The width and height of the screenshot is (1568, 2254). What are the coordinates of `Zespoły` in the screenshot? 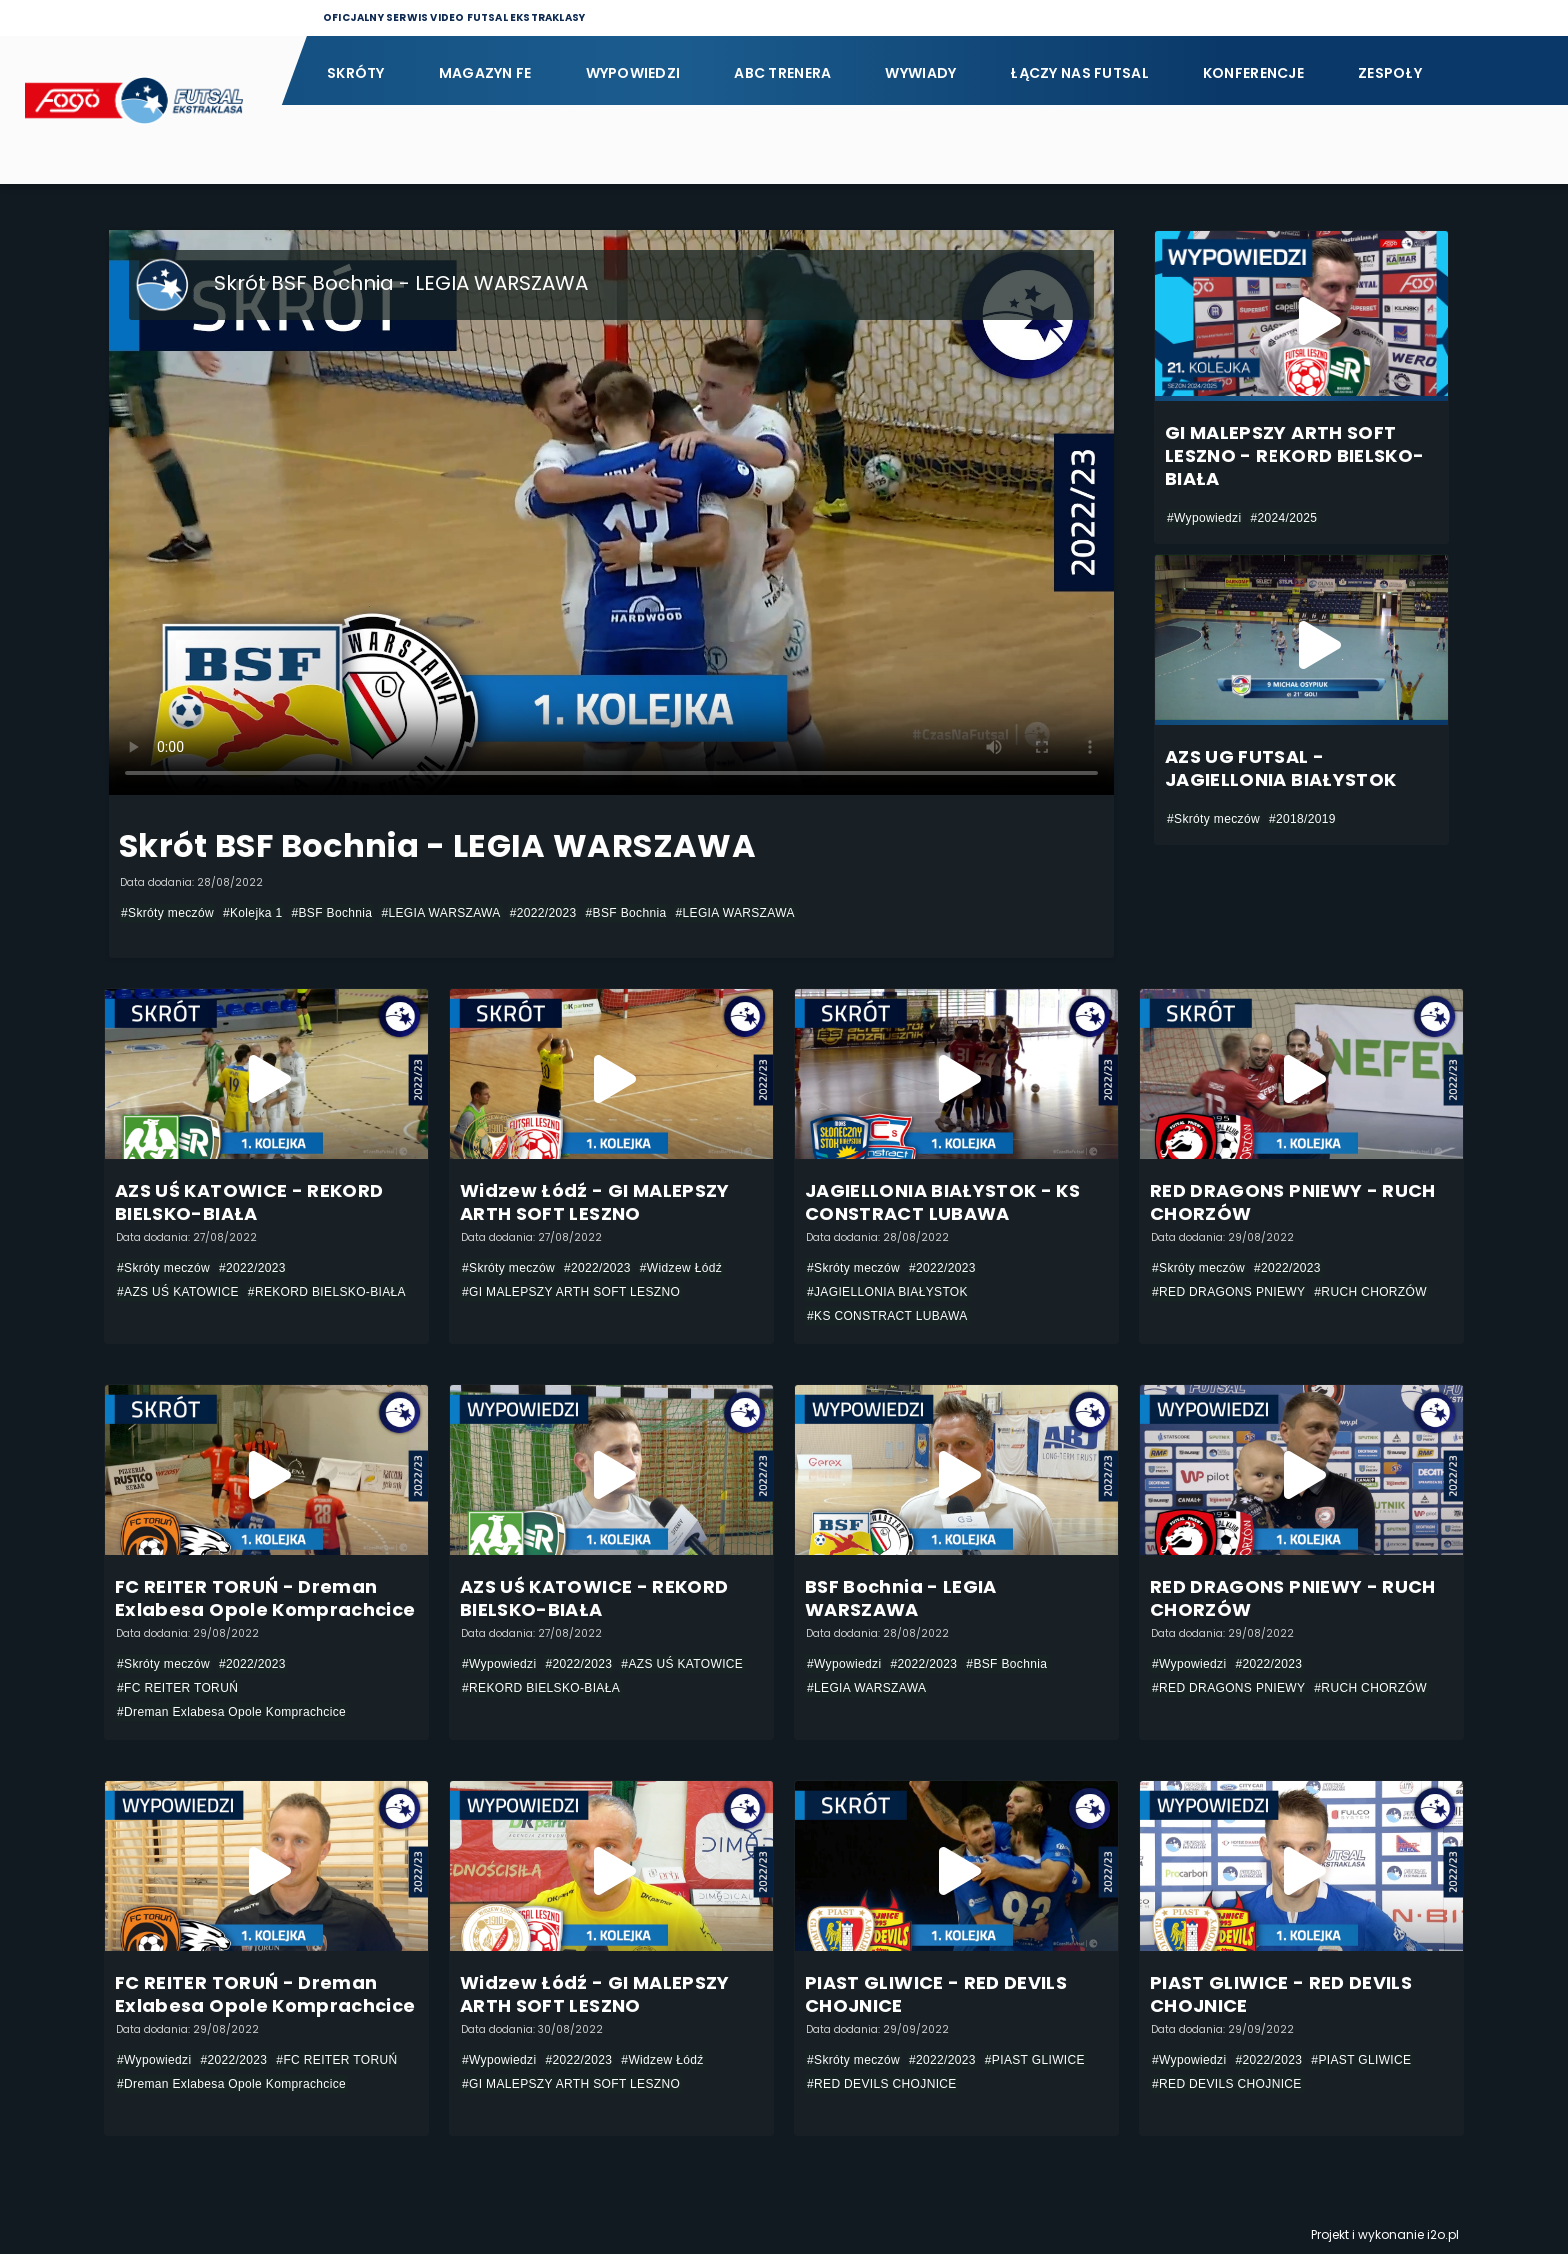 It's located at (1390, 73).